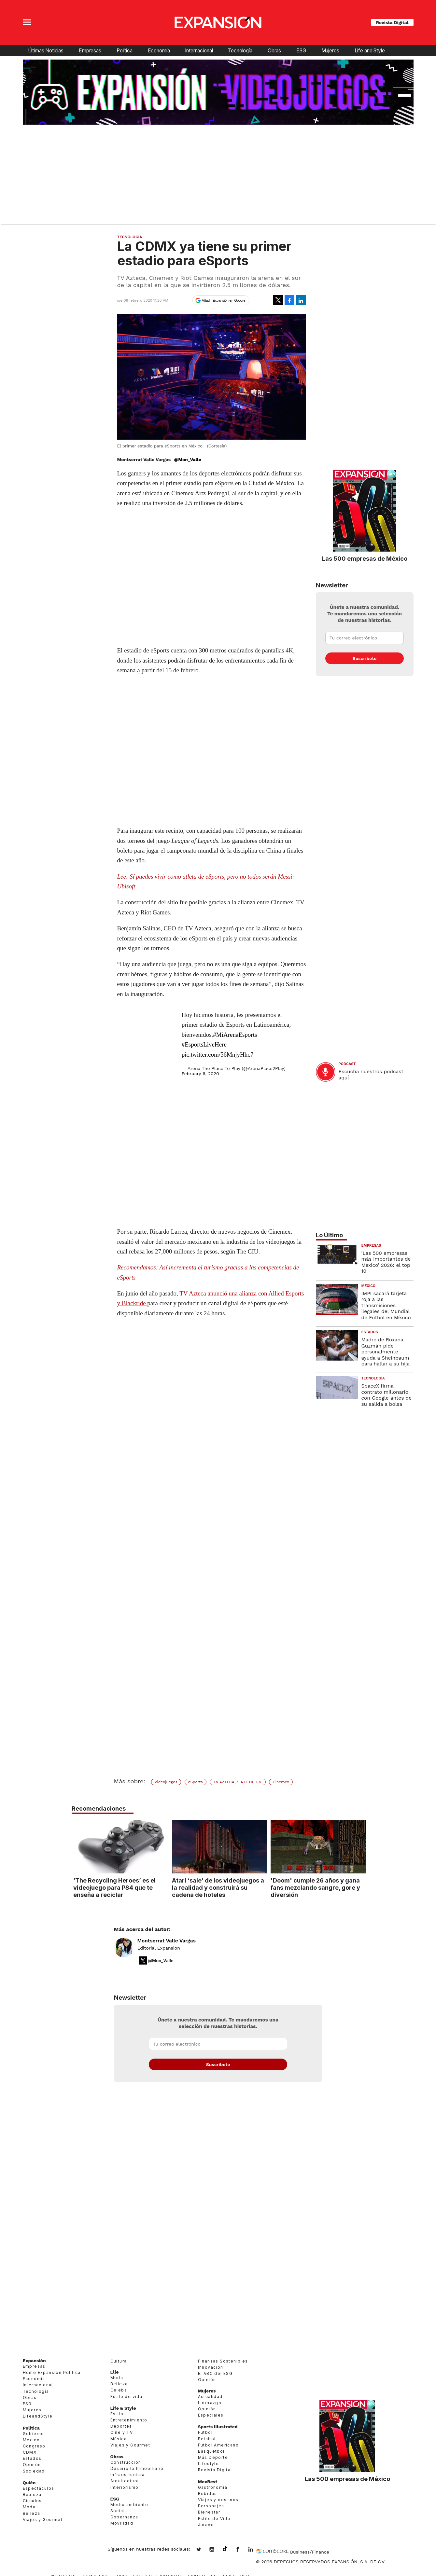  Describe the element at coordinates (386, 1262) in the screenshot. I see `‘Las 500 empresas más importantes de México’ 2026: el top 10` at that location.